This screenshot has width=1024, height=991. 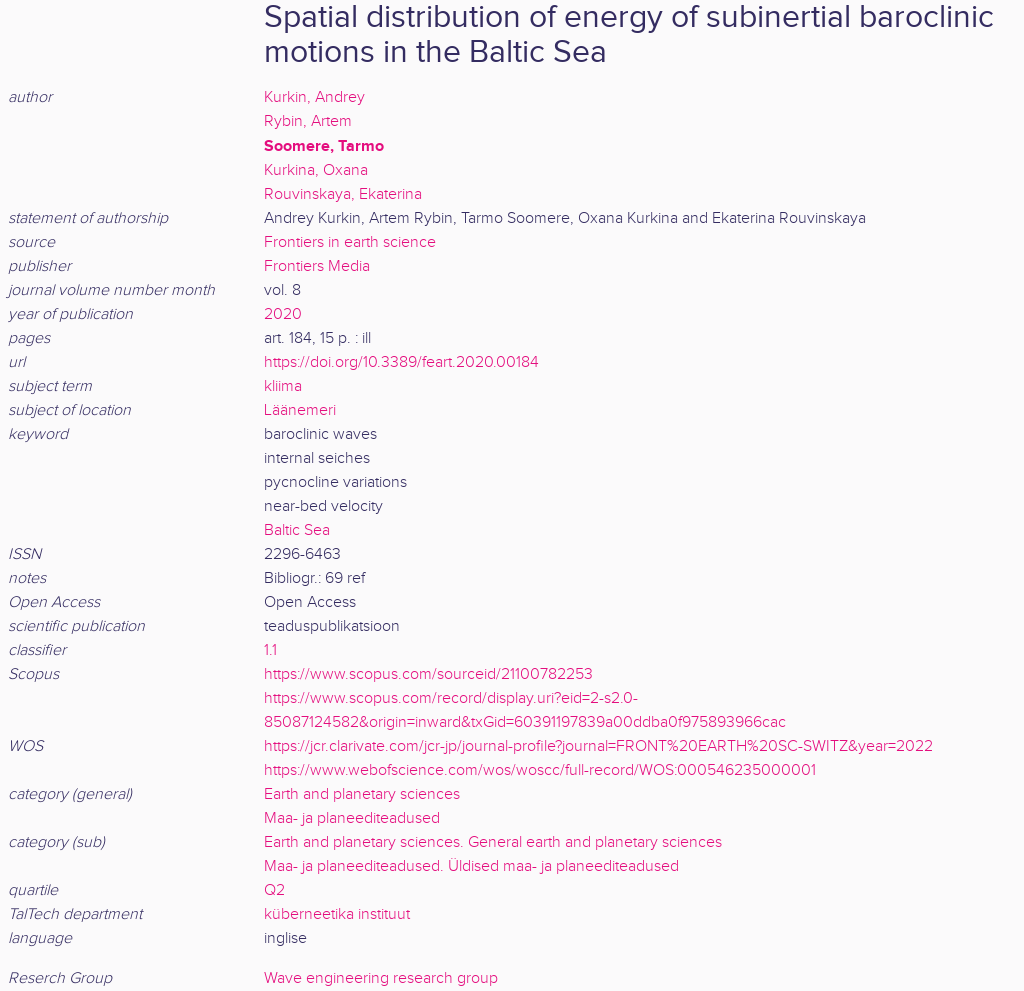 What do you see at coordinates (297, 530) in the screenshot?
I see `Baltic Sea` at bounding box center [297, 530].